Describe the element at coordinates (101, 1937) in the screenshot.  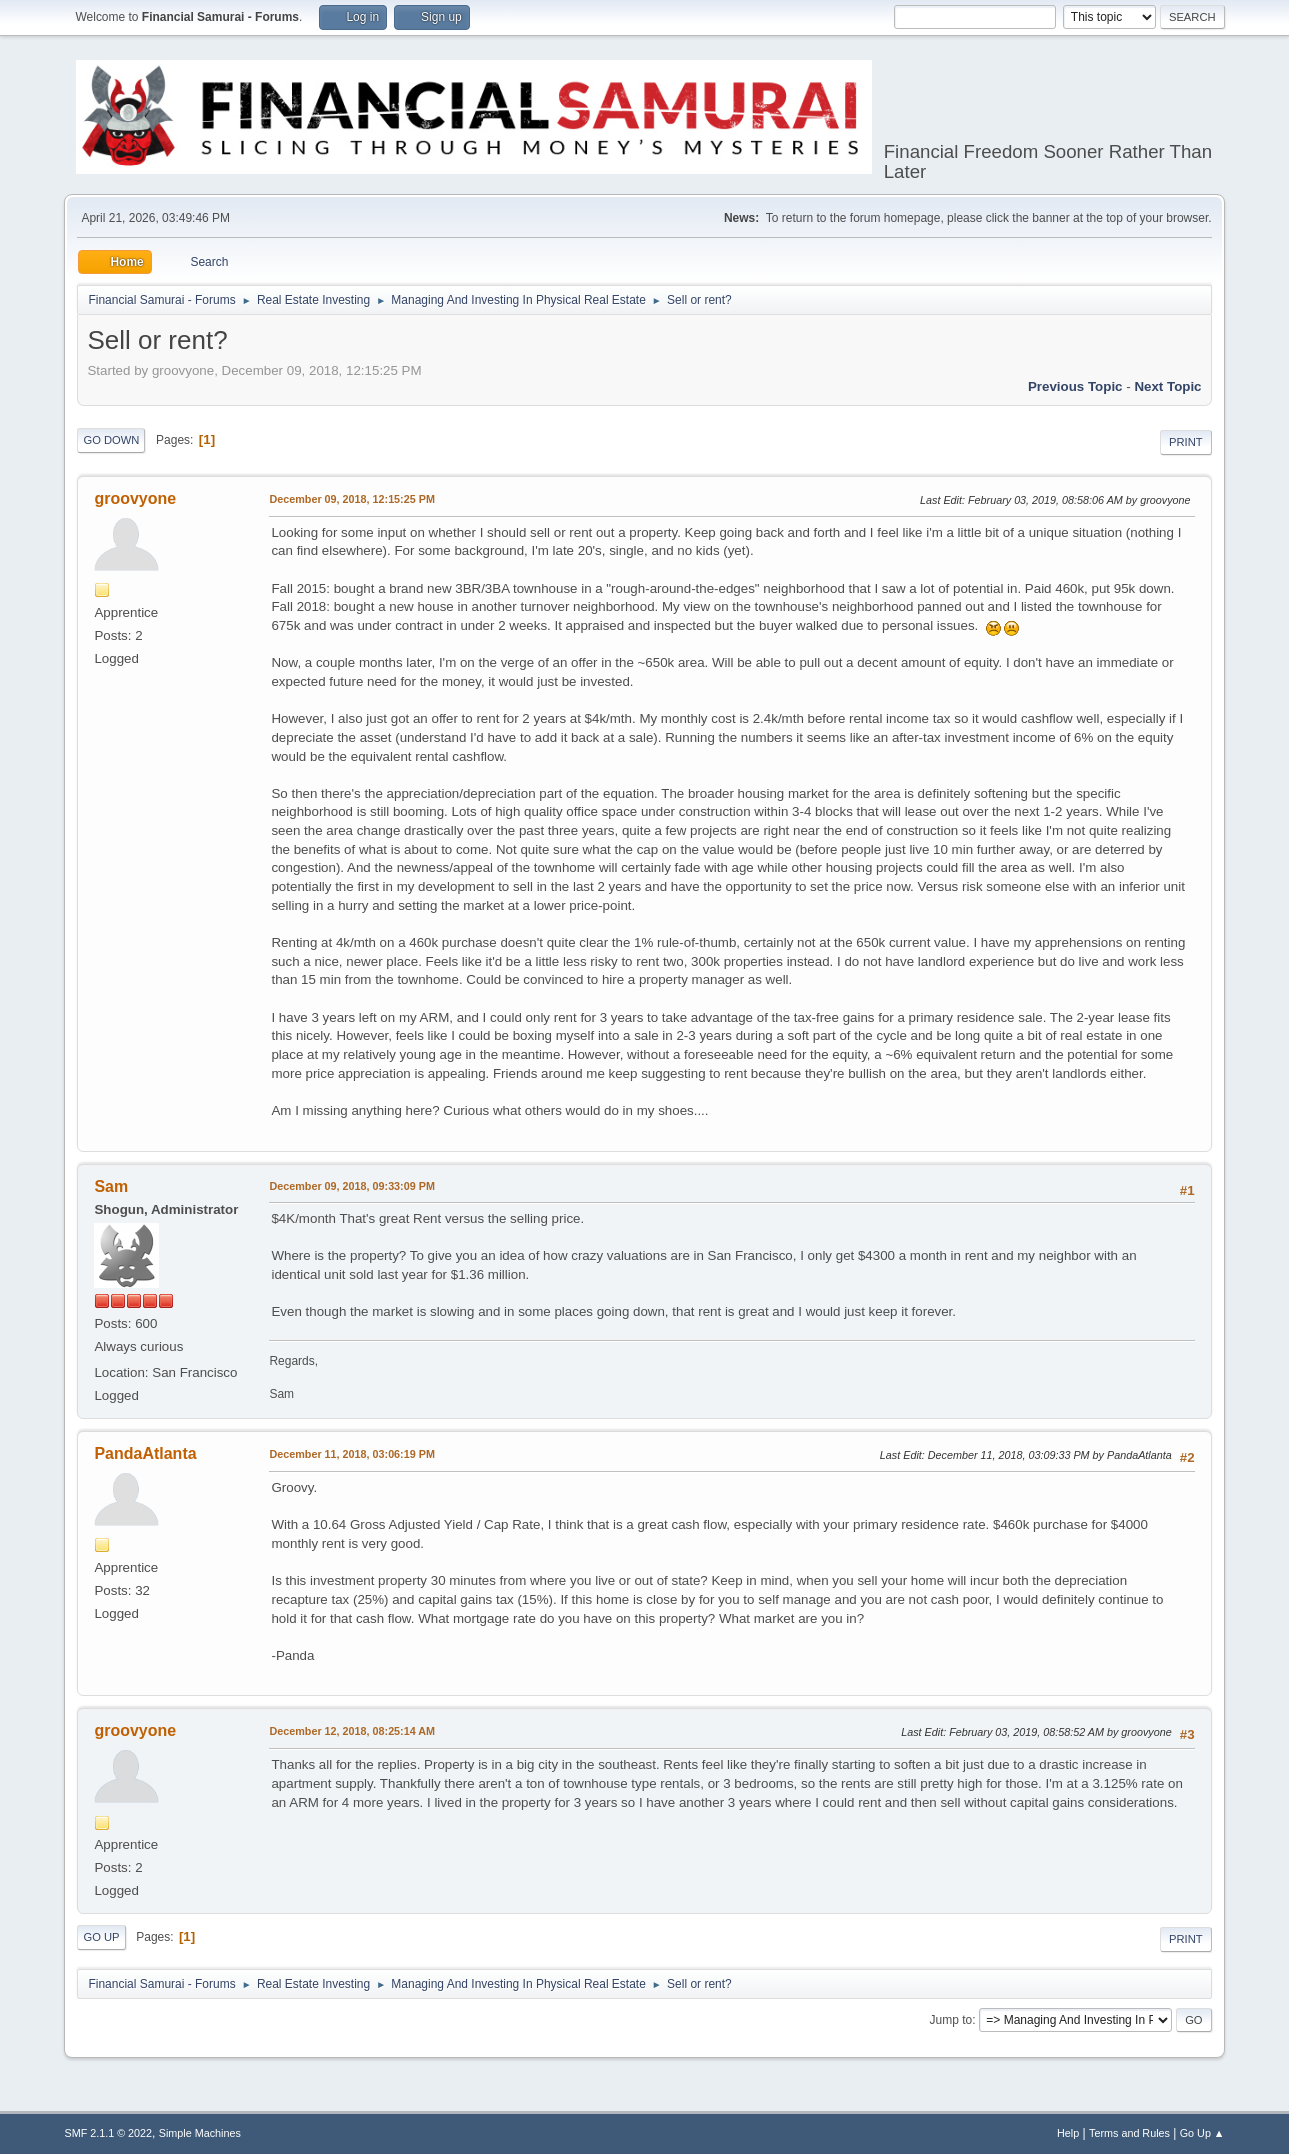
I see `Go Up` at that location.